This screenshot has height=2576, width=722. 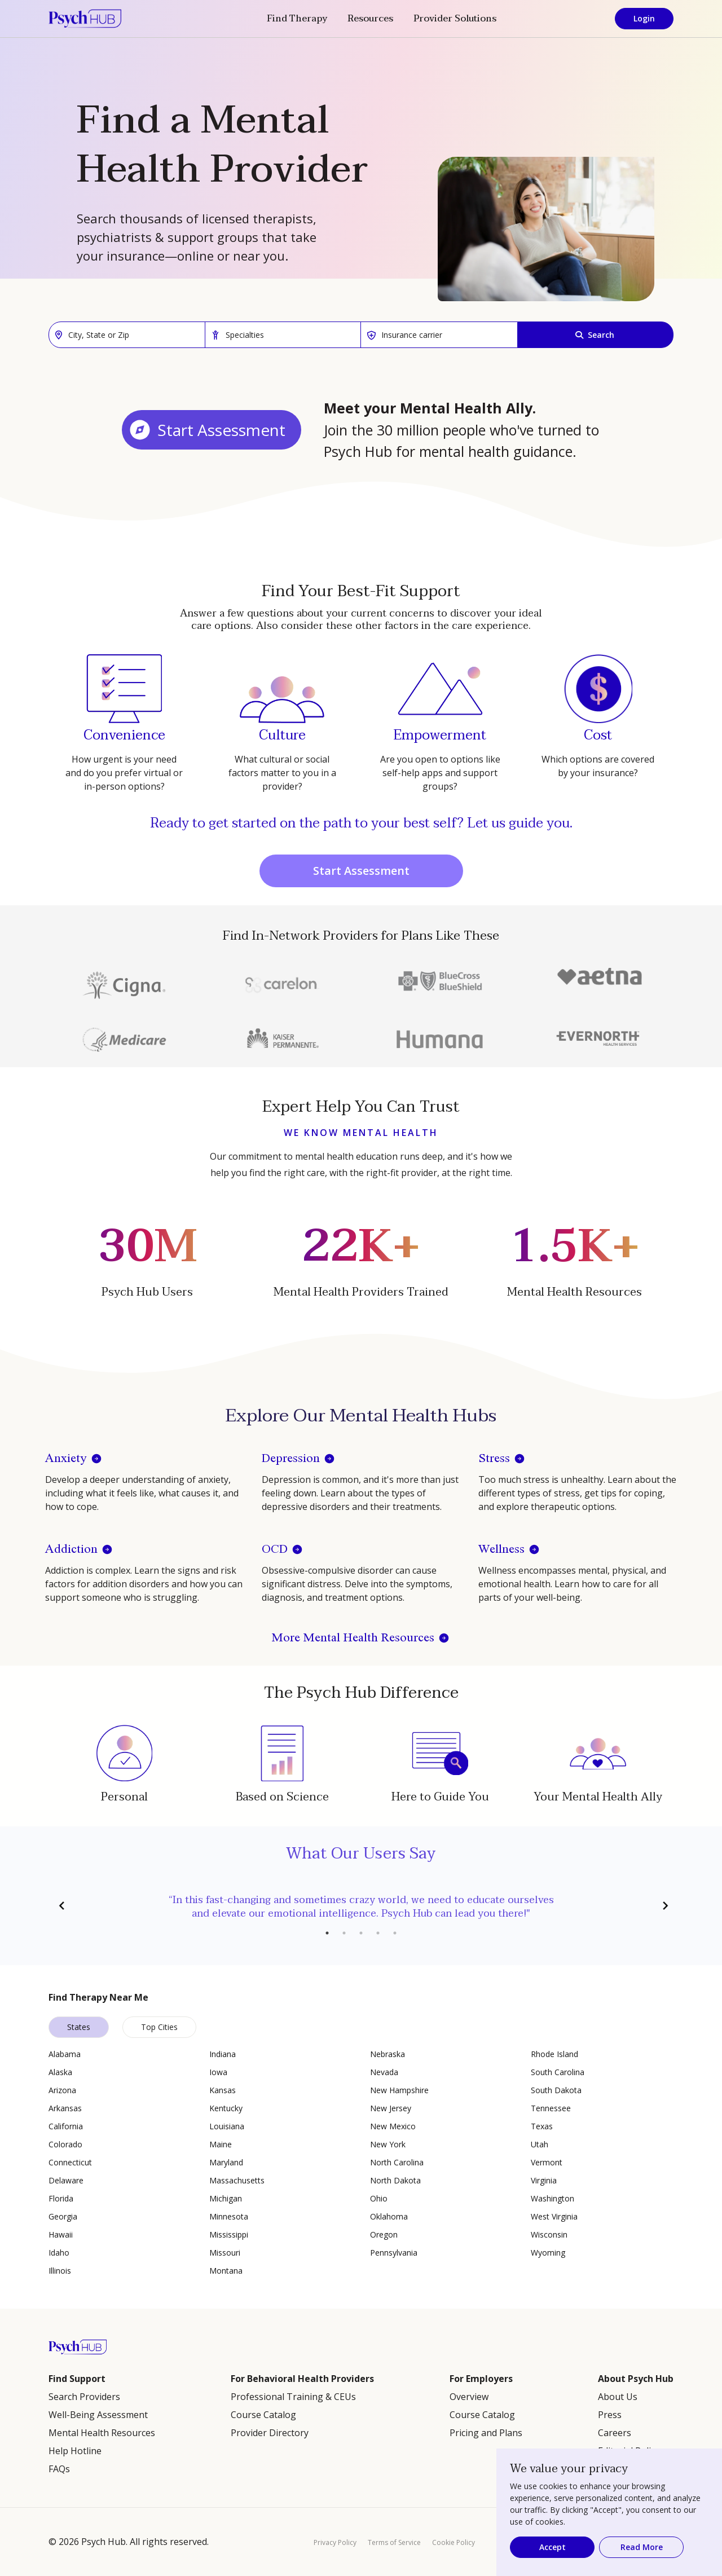 I want to click on About Us, so click(x=617, y=2396).